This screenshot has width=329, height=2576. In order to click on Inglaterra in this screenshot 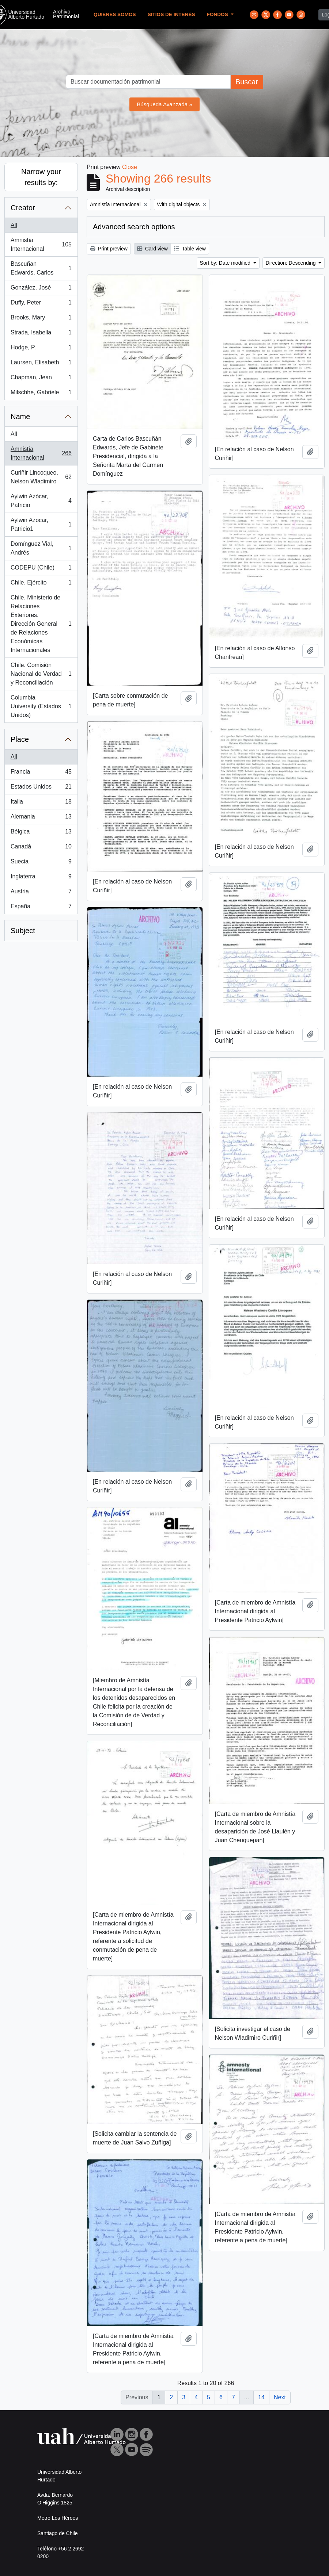, I will do `click(41, 878)`.